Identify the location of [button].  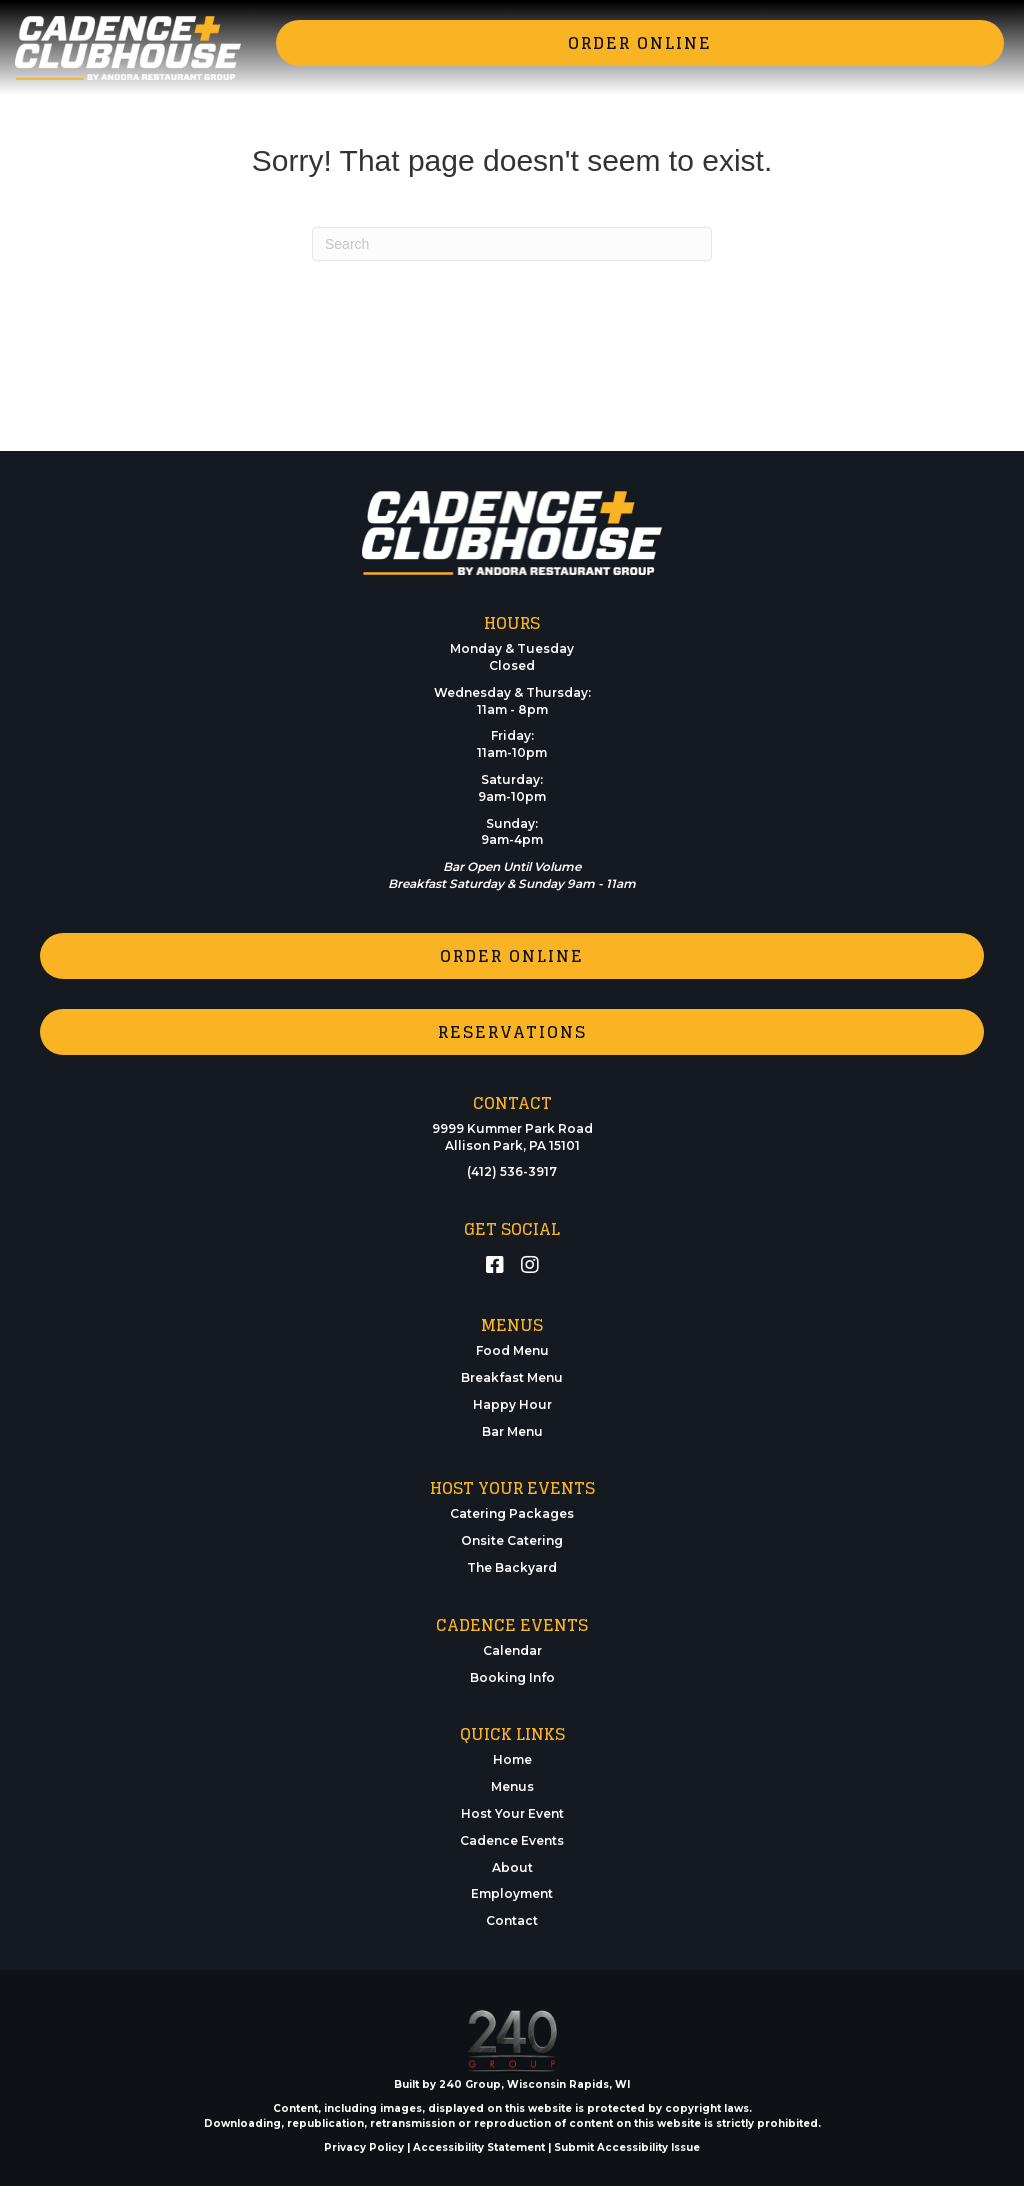
(640, 43).